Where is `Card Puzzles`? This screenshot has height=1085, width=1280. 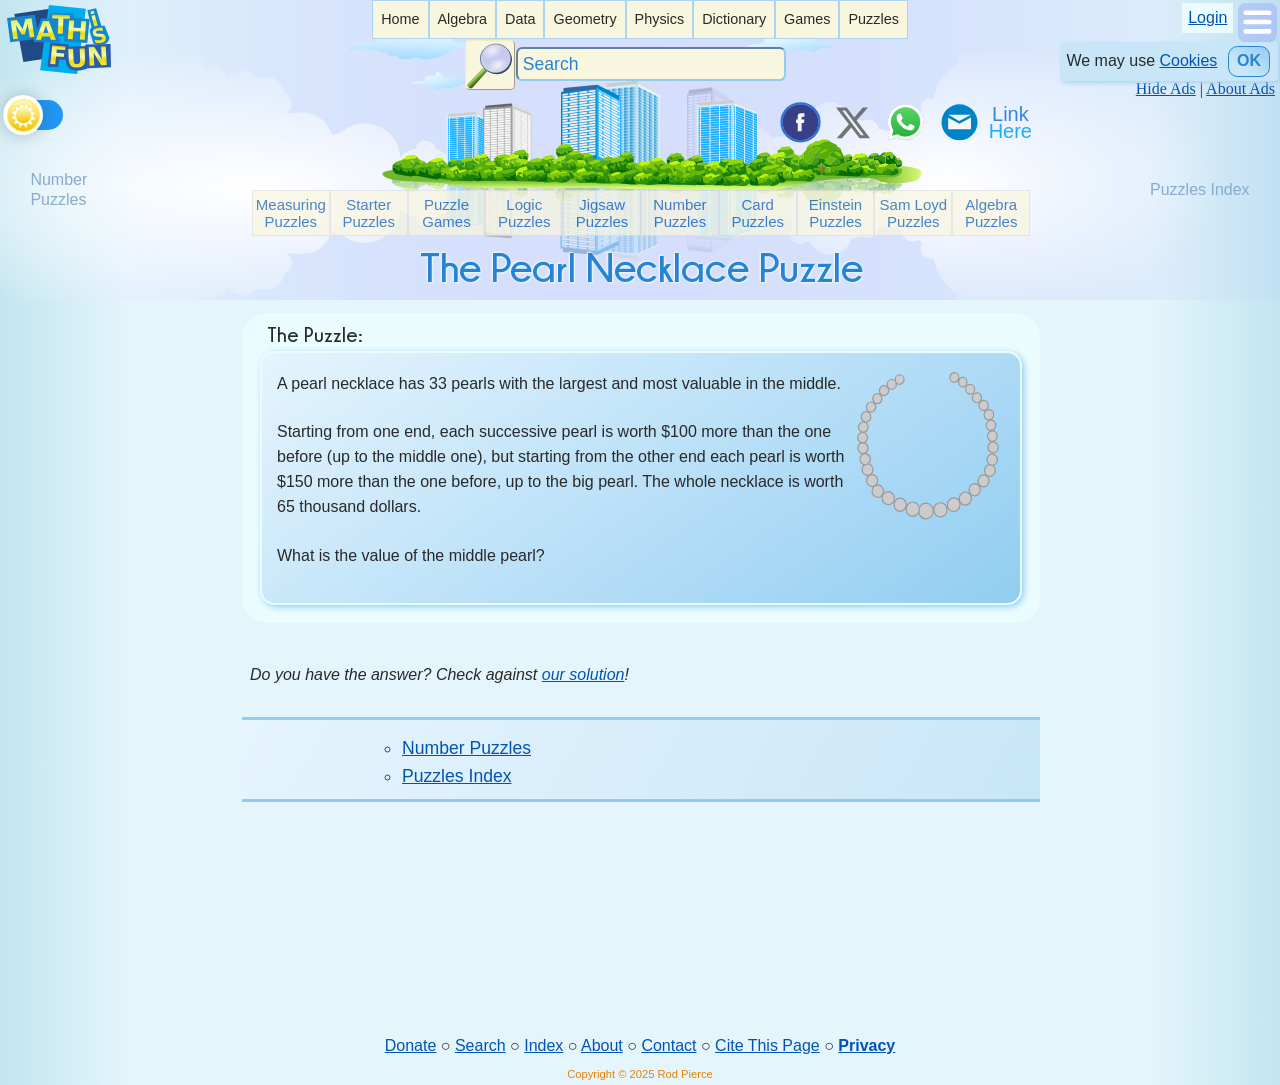
Card Puzzles is located at coordinates (757, 213).